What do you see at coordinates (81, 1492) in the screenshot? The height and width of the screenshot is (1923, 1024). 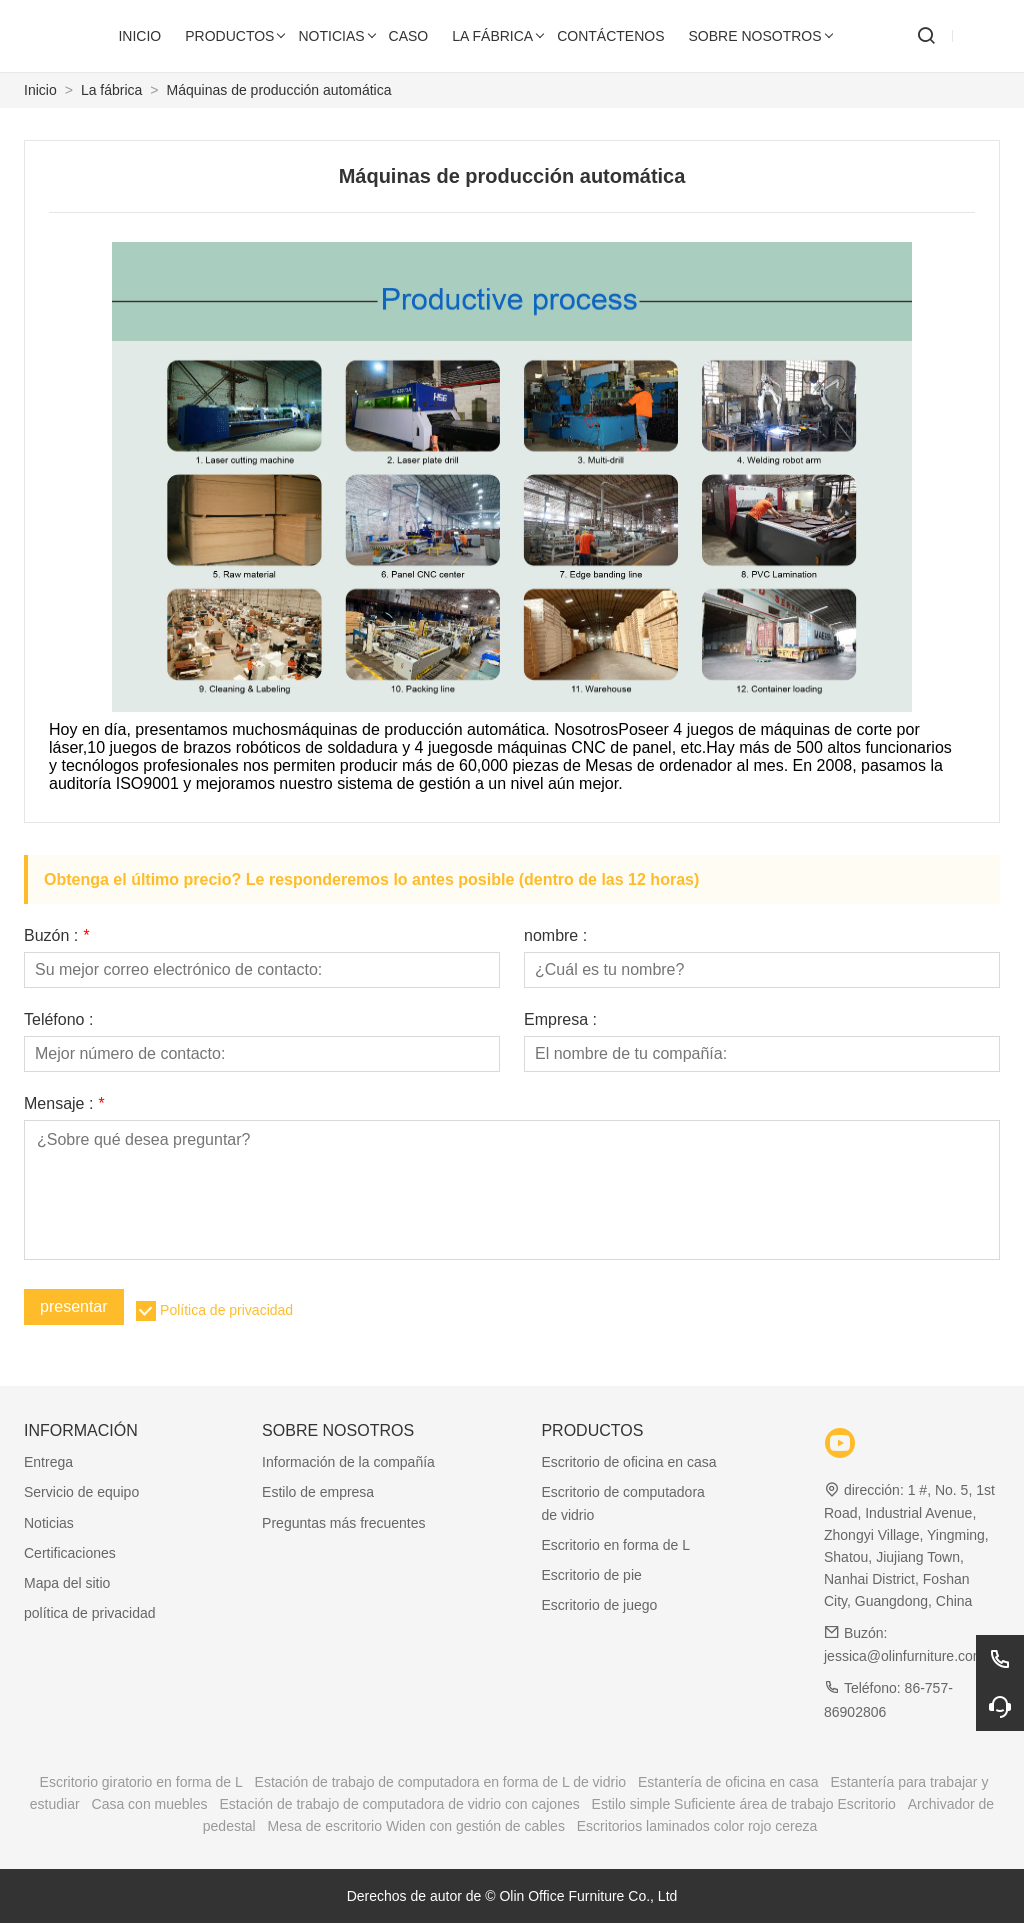 I see `Servicio de equipo` at bounding box center [81, 1492].